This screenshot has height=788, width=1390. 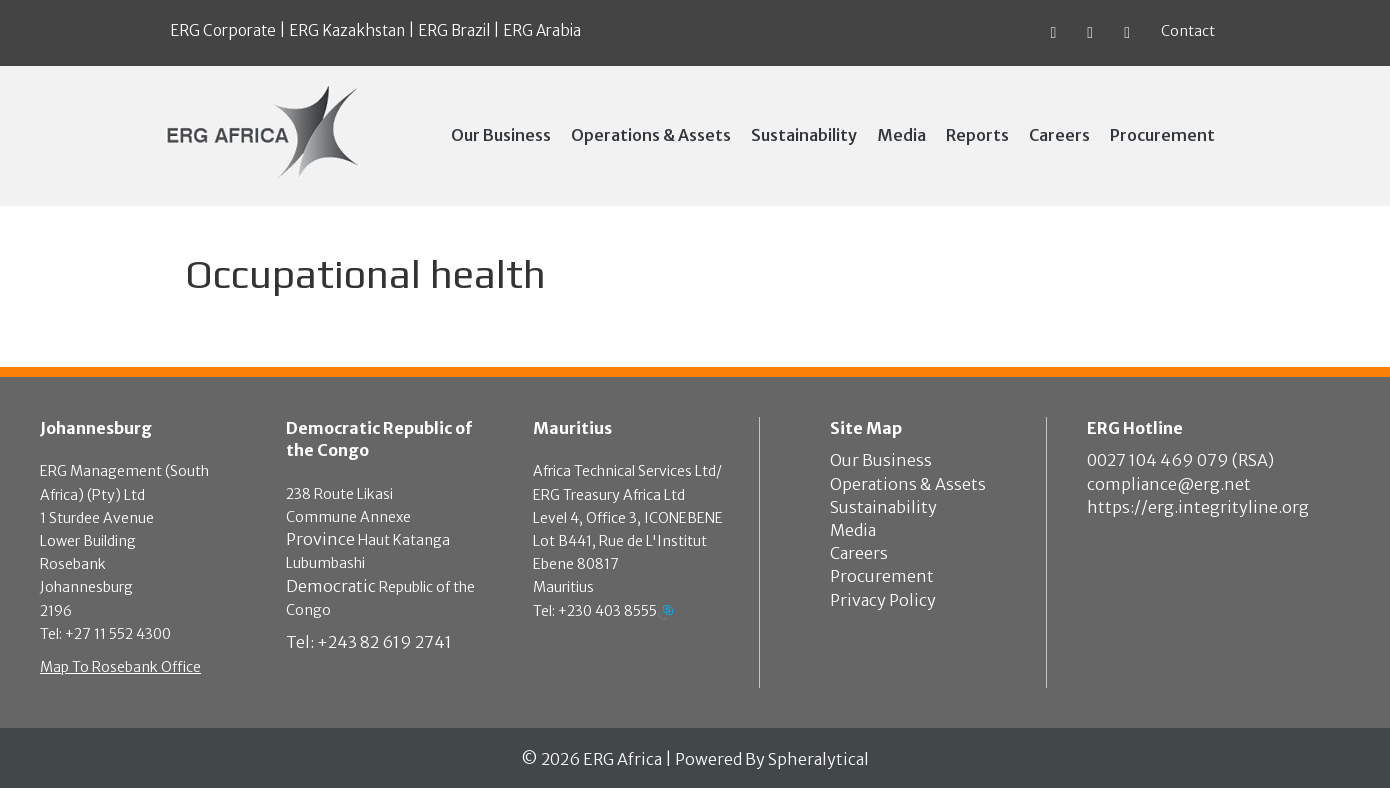 I want to click on Spheralytical, so click(x=818, y=759).